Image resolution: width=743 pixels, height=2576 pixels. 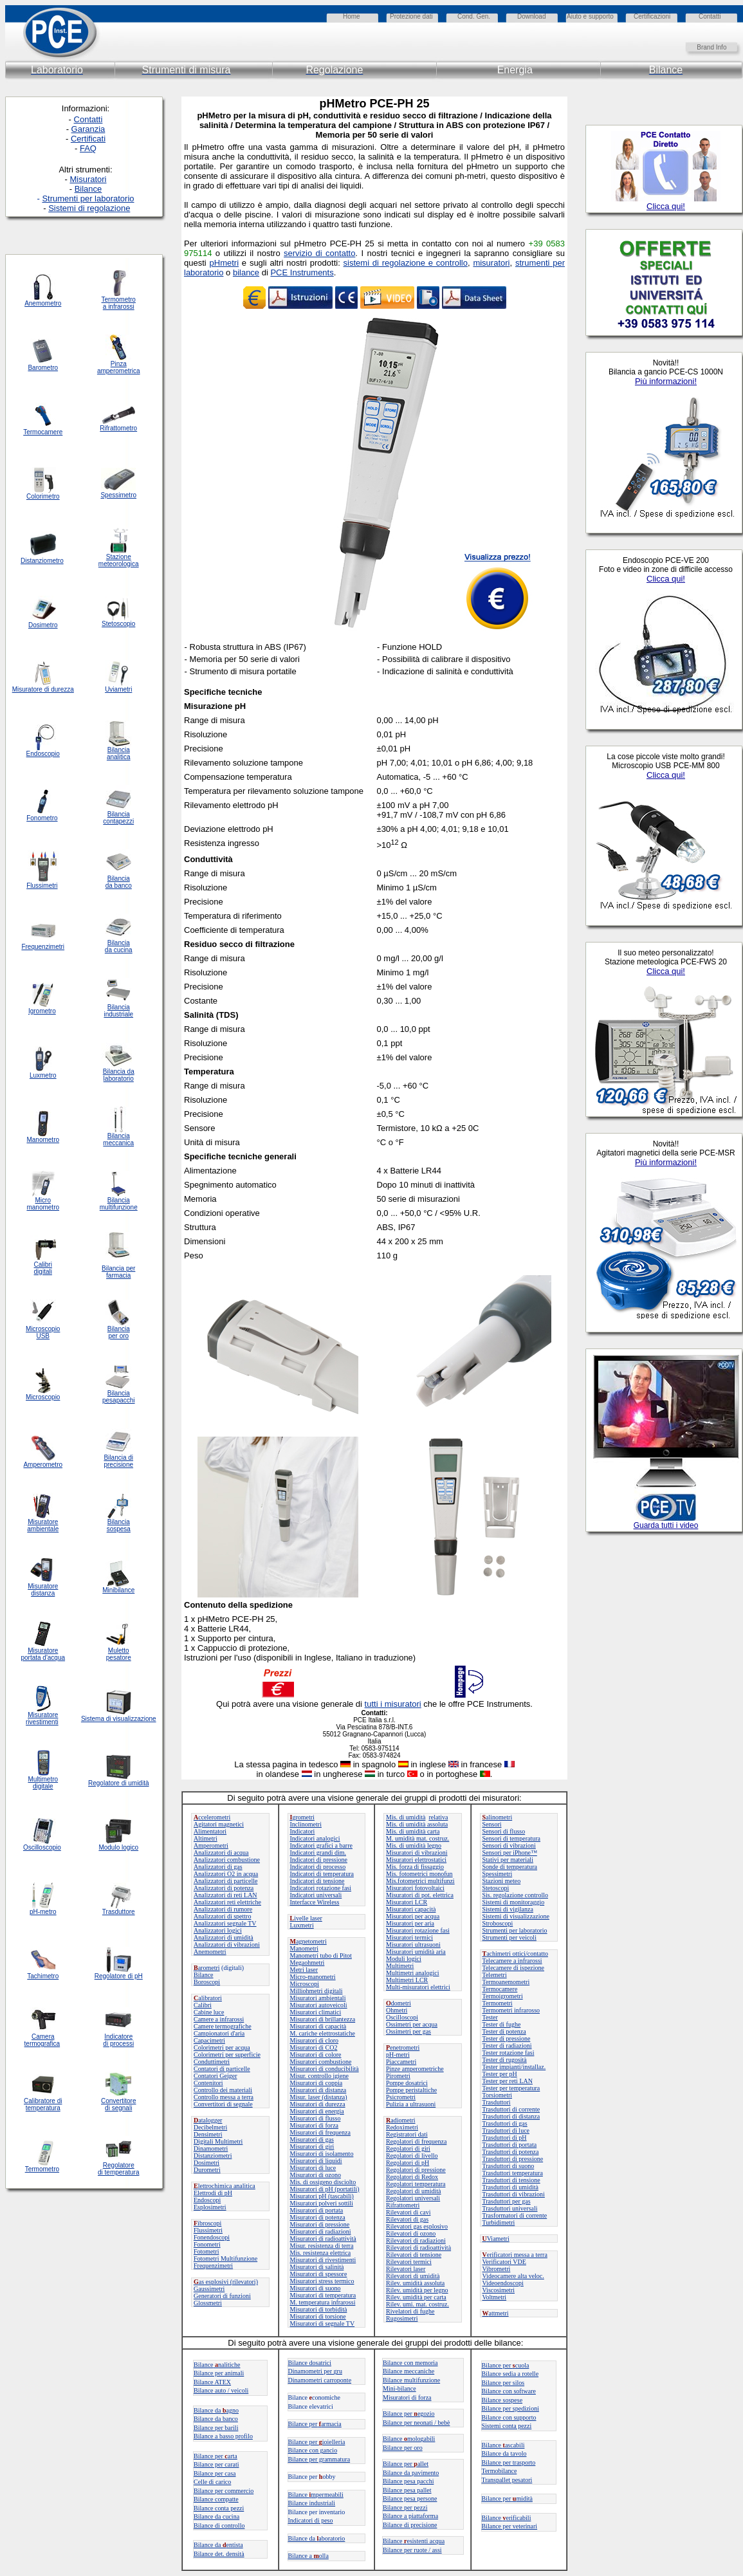 I want to click on Stazioni meteo, so click(x=501, y=1880).